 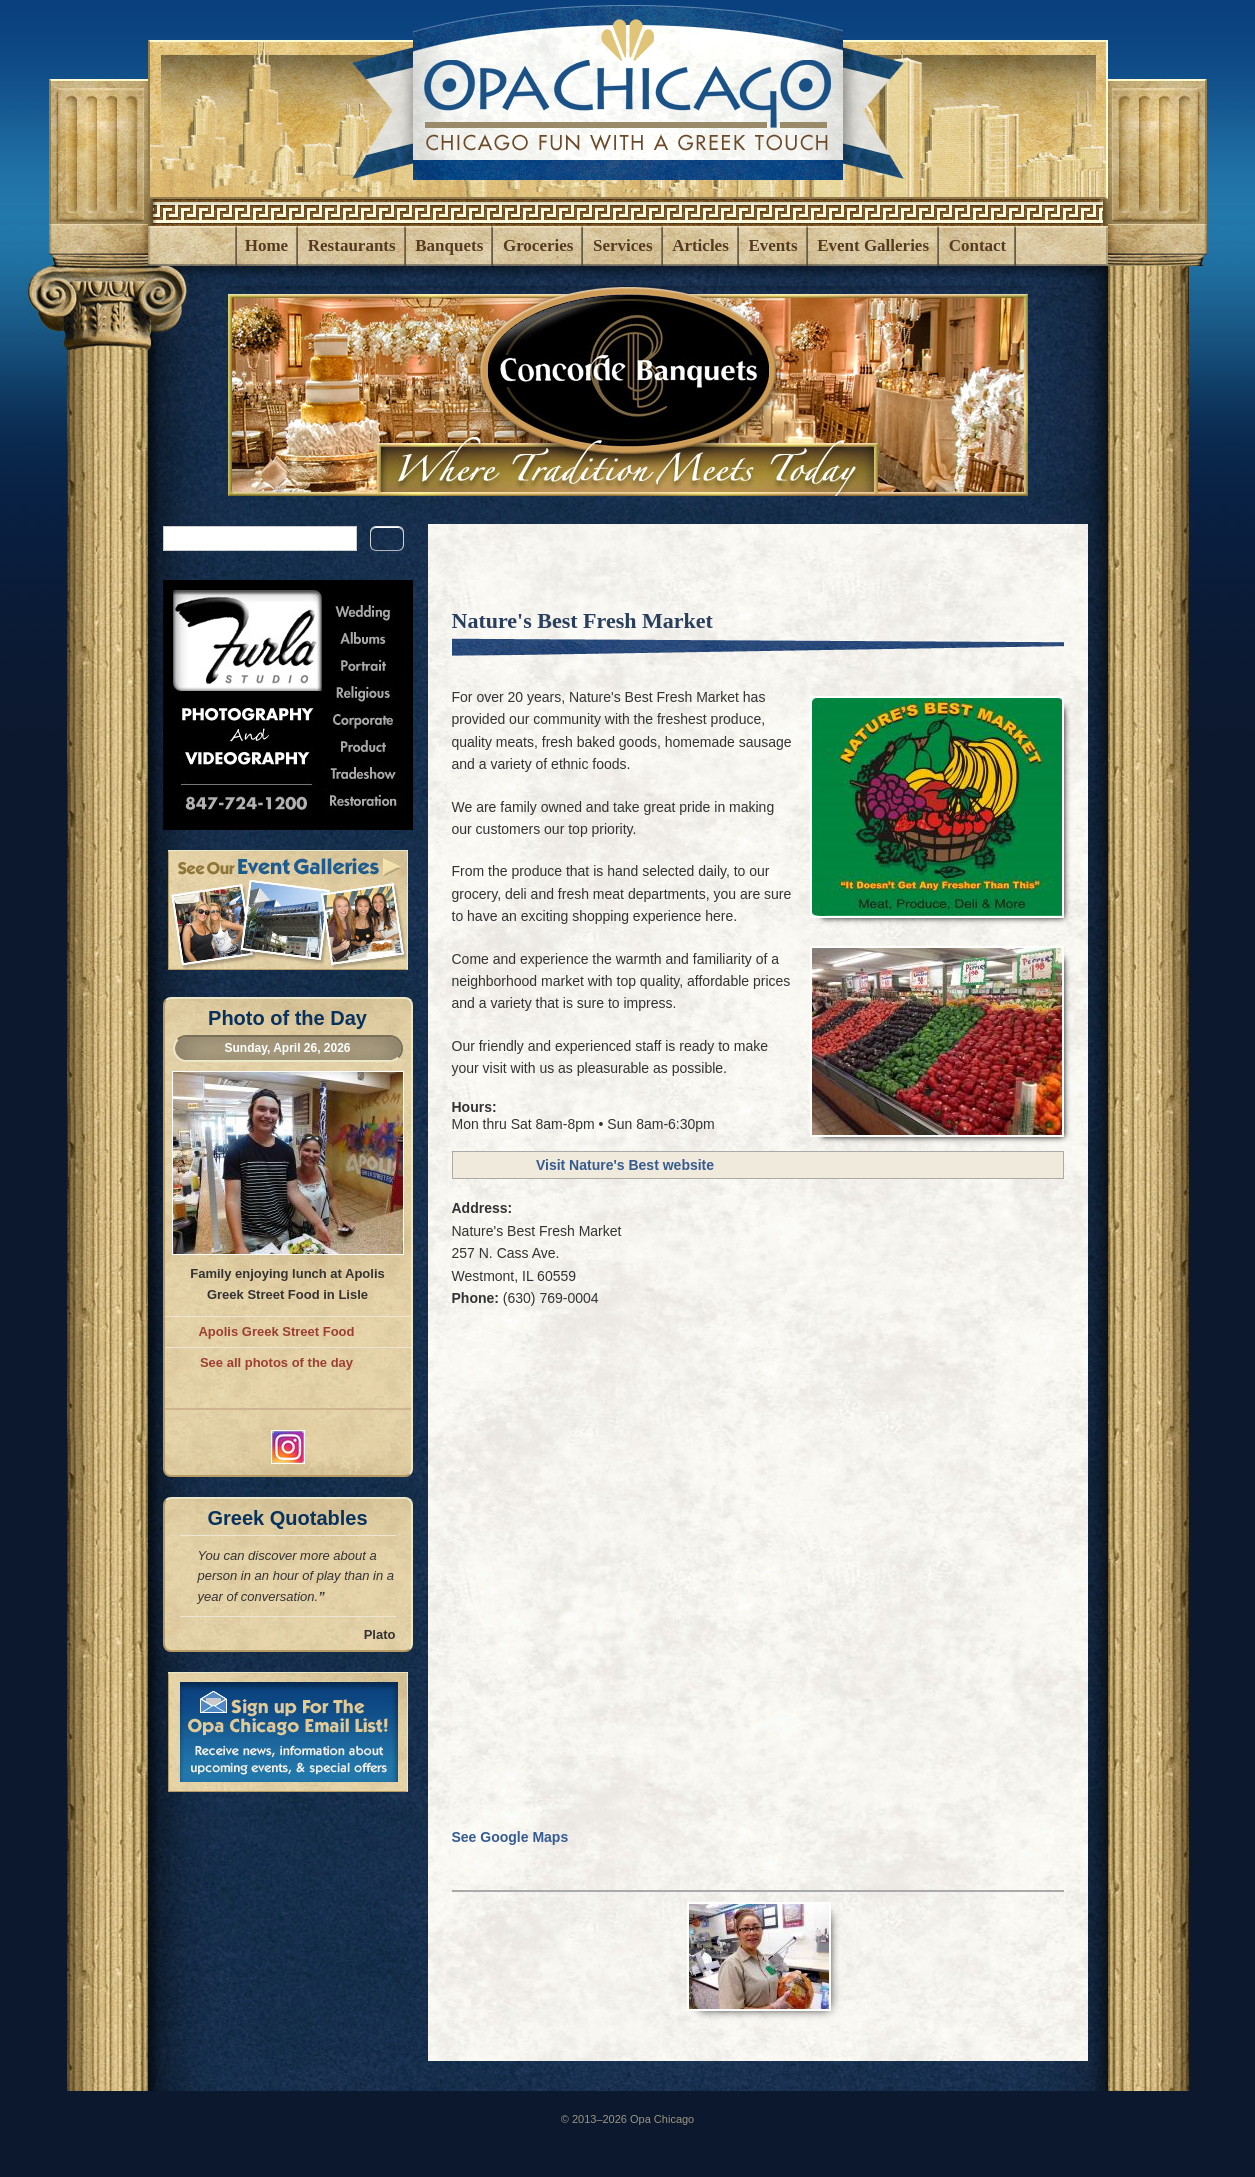 I want to click on Apolis Greek Street Food, so click(x=276, y=1331).